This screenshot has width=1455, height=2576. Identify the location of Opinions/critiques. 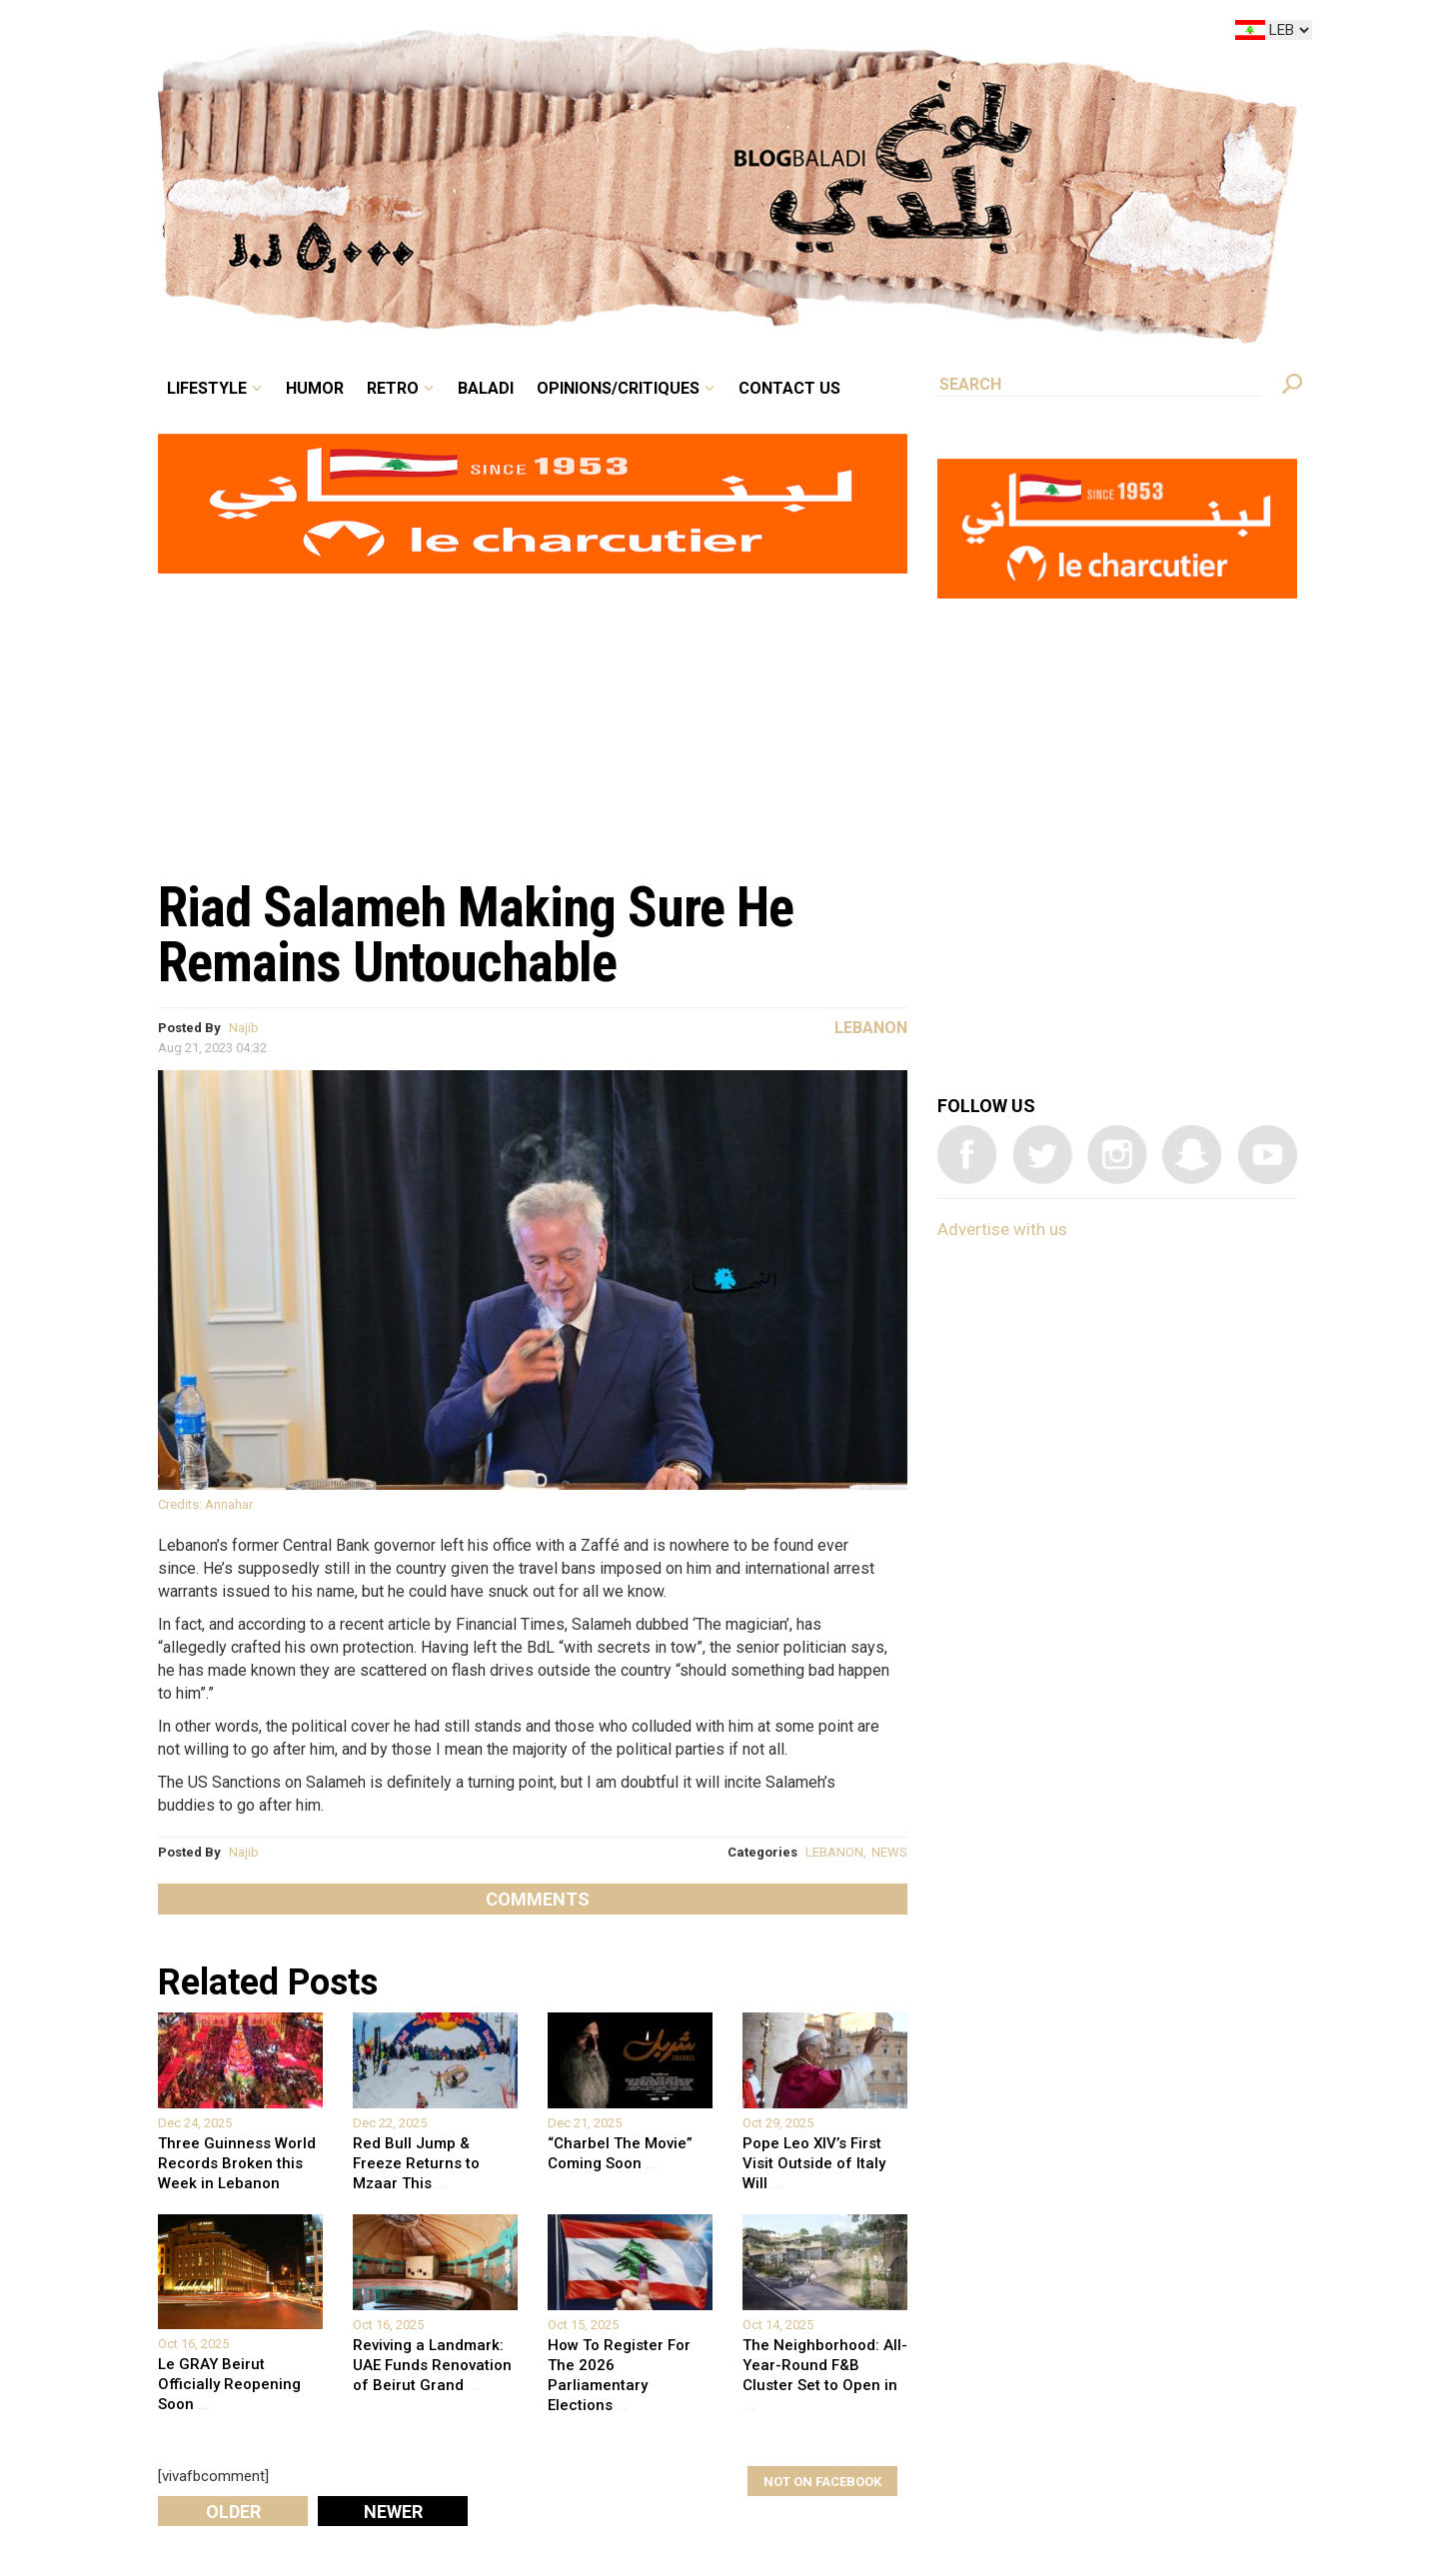
(618, 388).